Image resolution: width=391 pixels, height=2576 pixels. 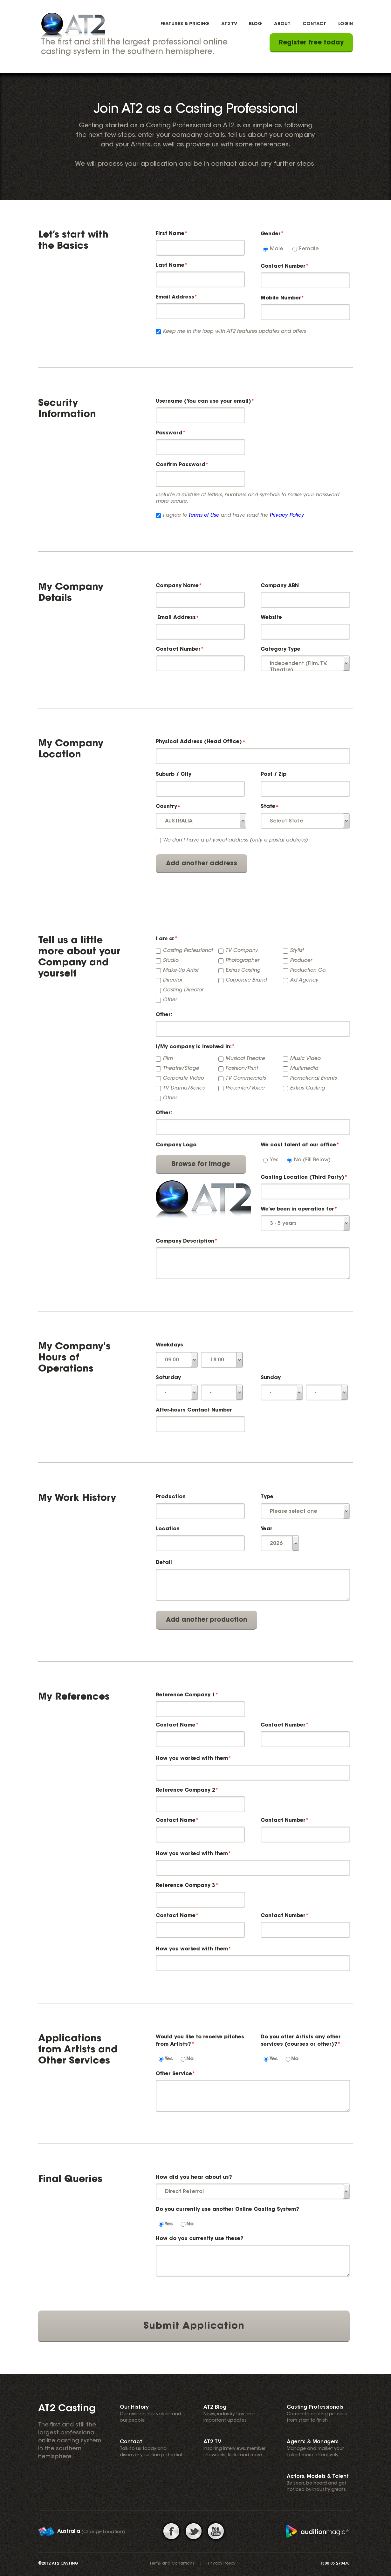 What do you see at coordinates (267, 1496) in the screenshot?
I see `Type` at bounding box center [267, 1496].